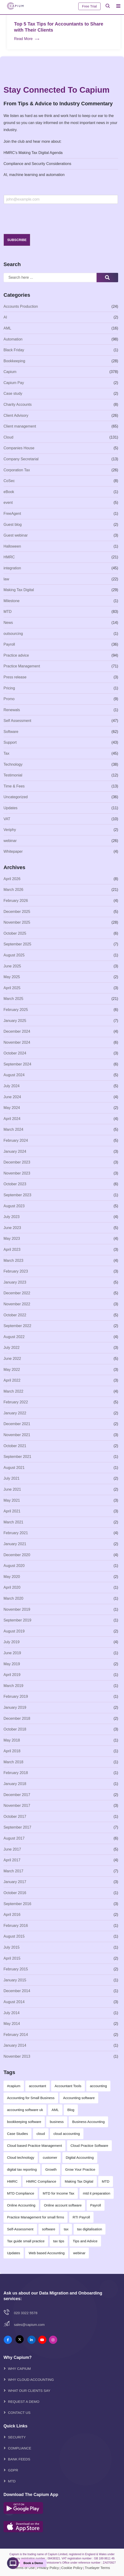 Image resolution: width=124 pixels, height=2576 pixels. What do you see at coordinates (12, 1086) in the screenshot?
I see `July 2024` at bounding box center [12, 1086].